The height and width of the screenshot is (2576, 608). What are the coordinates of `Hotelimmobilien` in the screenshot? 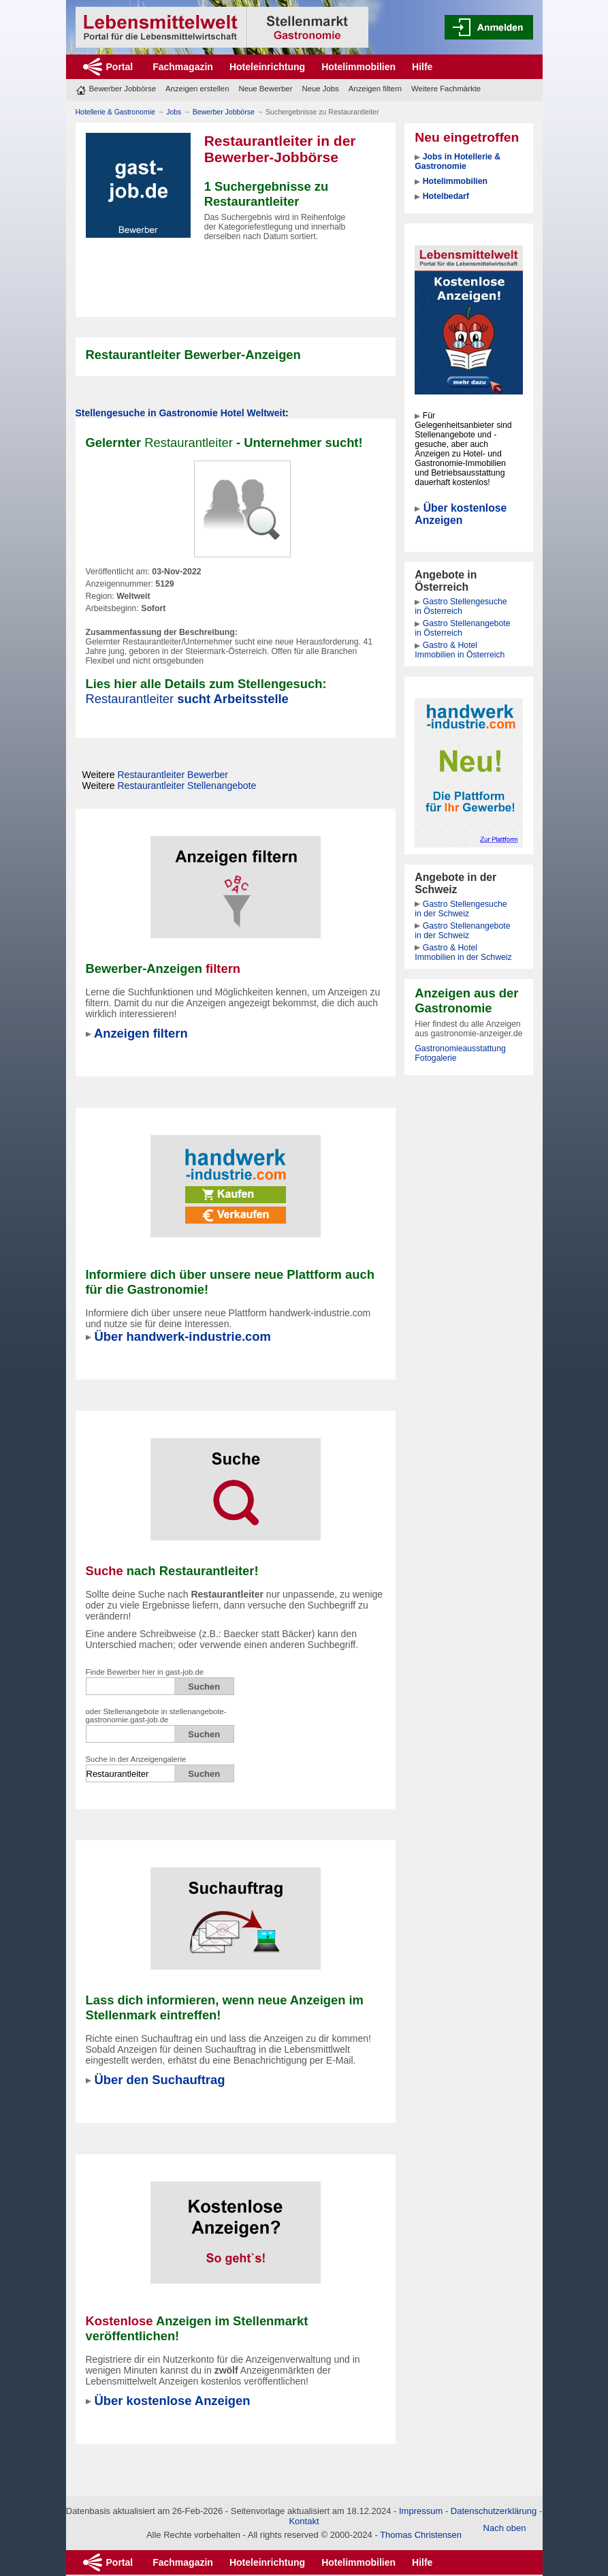 It's located at (358, 66).